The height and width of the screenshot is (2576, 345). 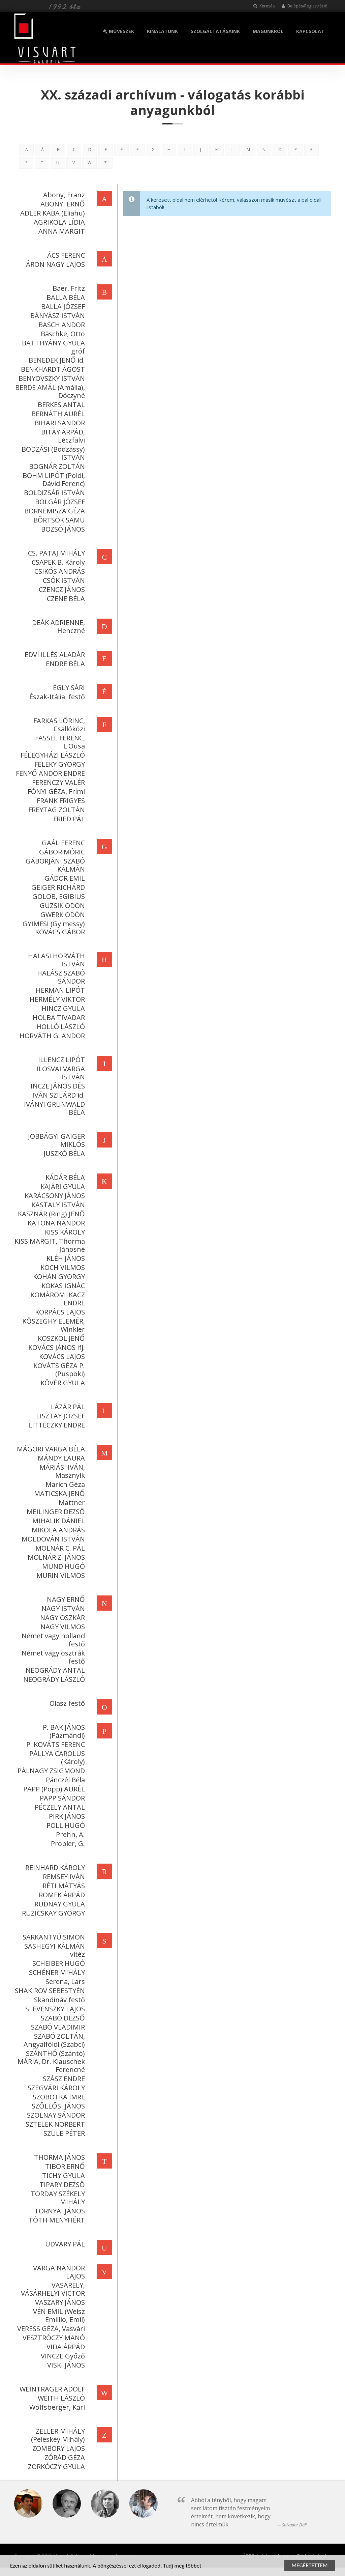 I want to click on KOVÁCS JÁNOS ifj., so click(x=55, y=1347).